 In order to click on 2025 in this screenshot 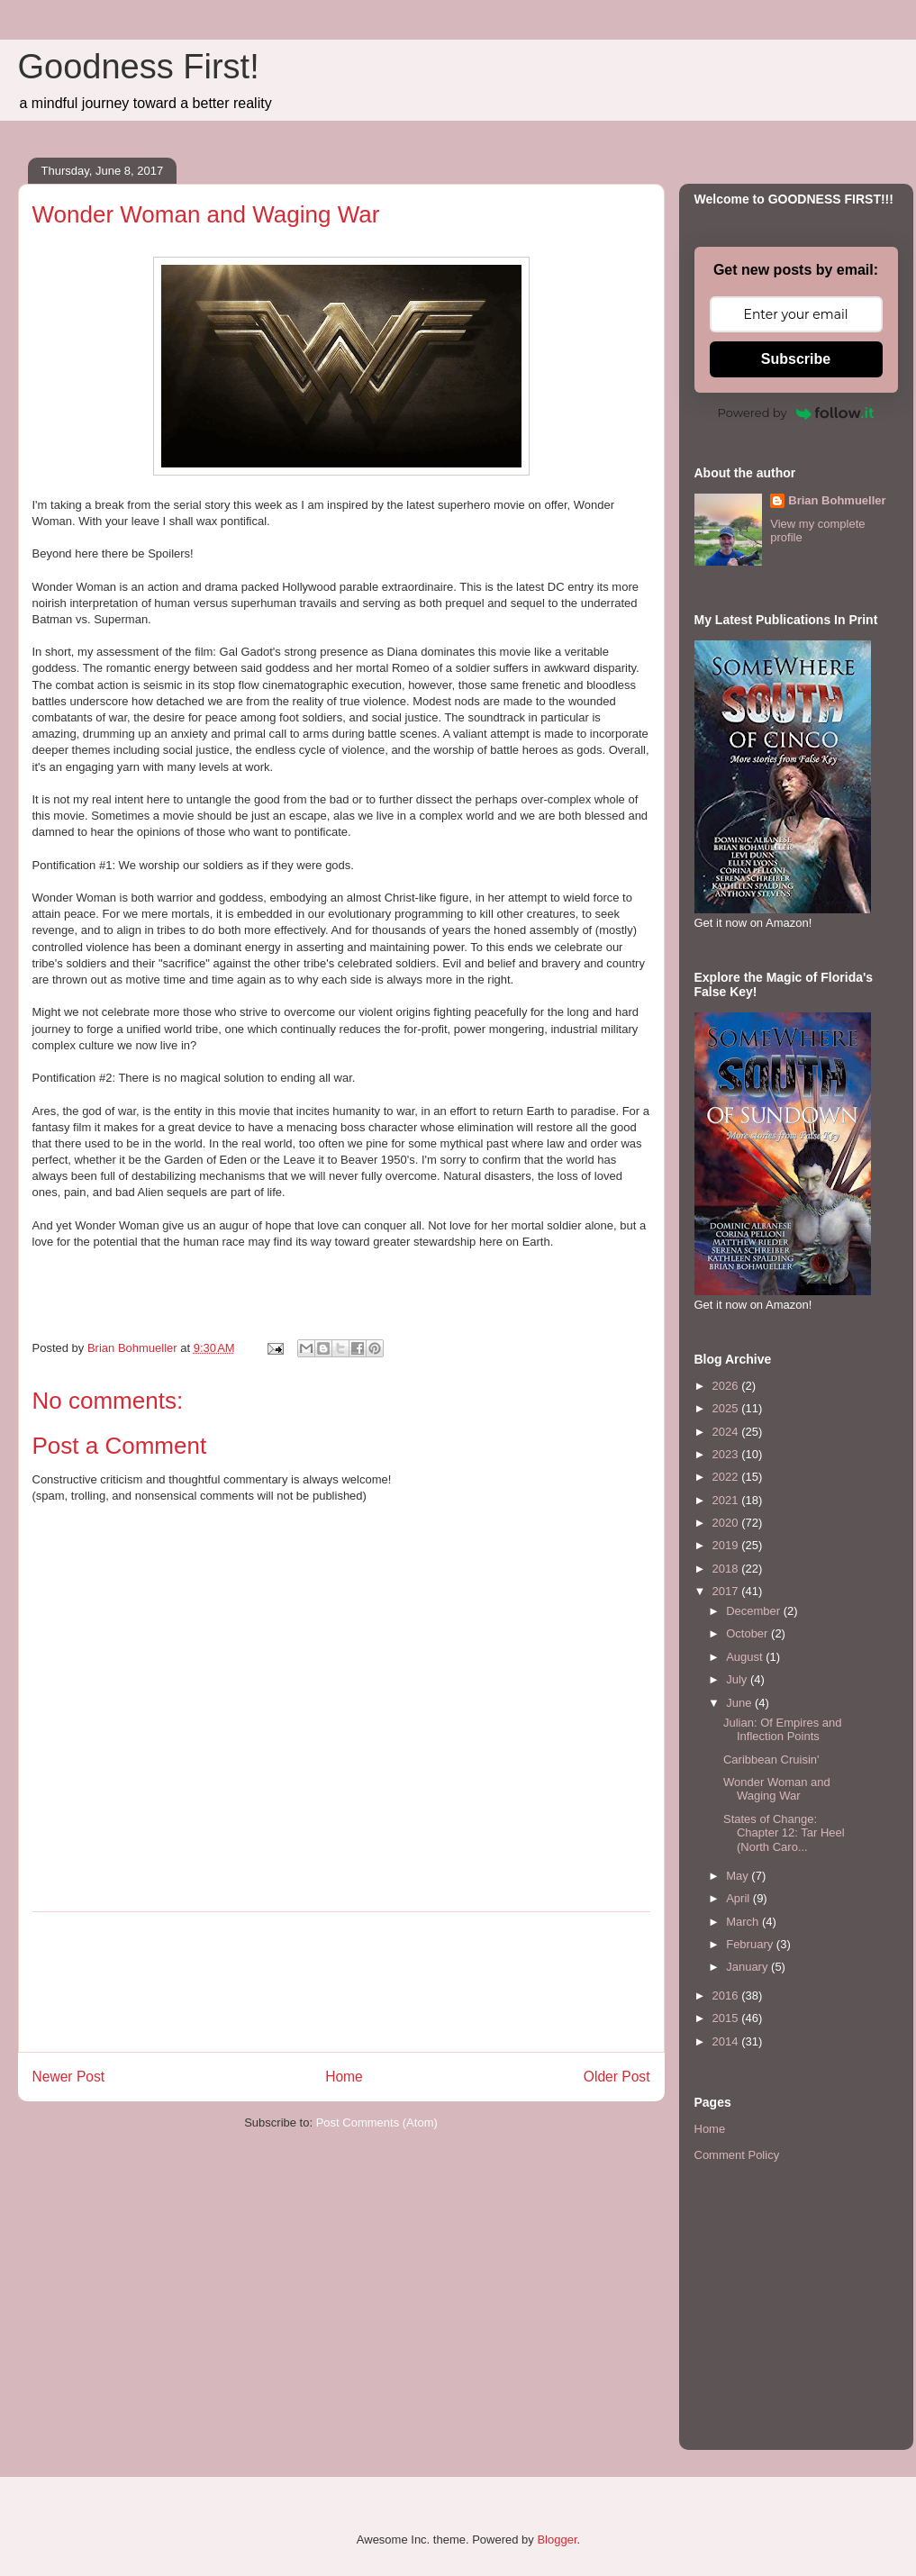, I will do `click(727, 1408)`.